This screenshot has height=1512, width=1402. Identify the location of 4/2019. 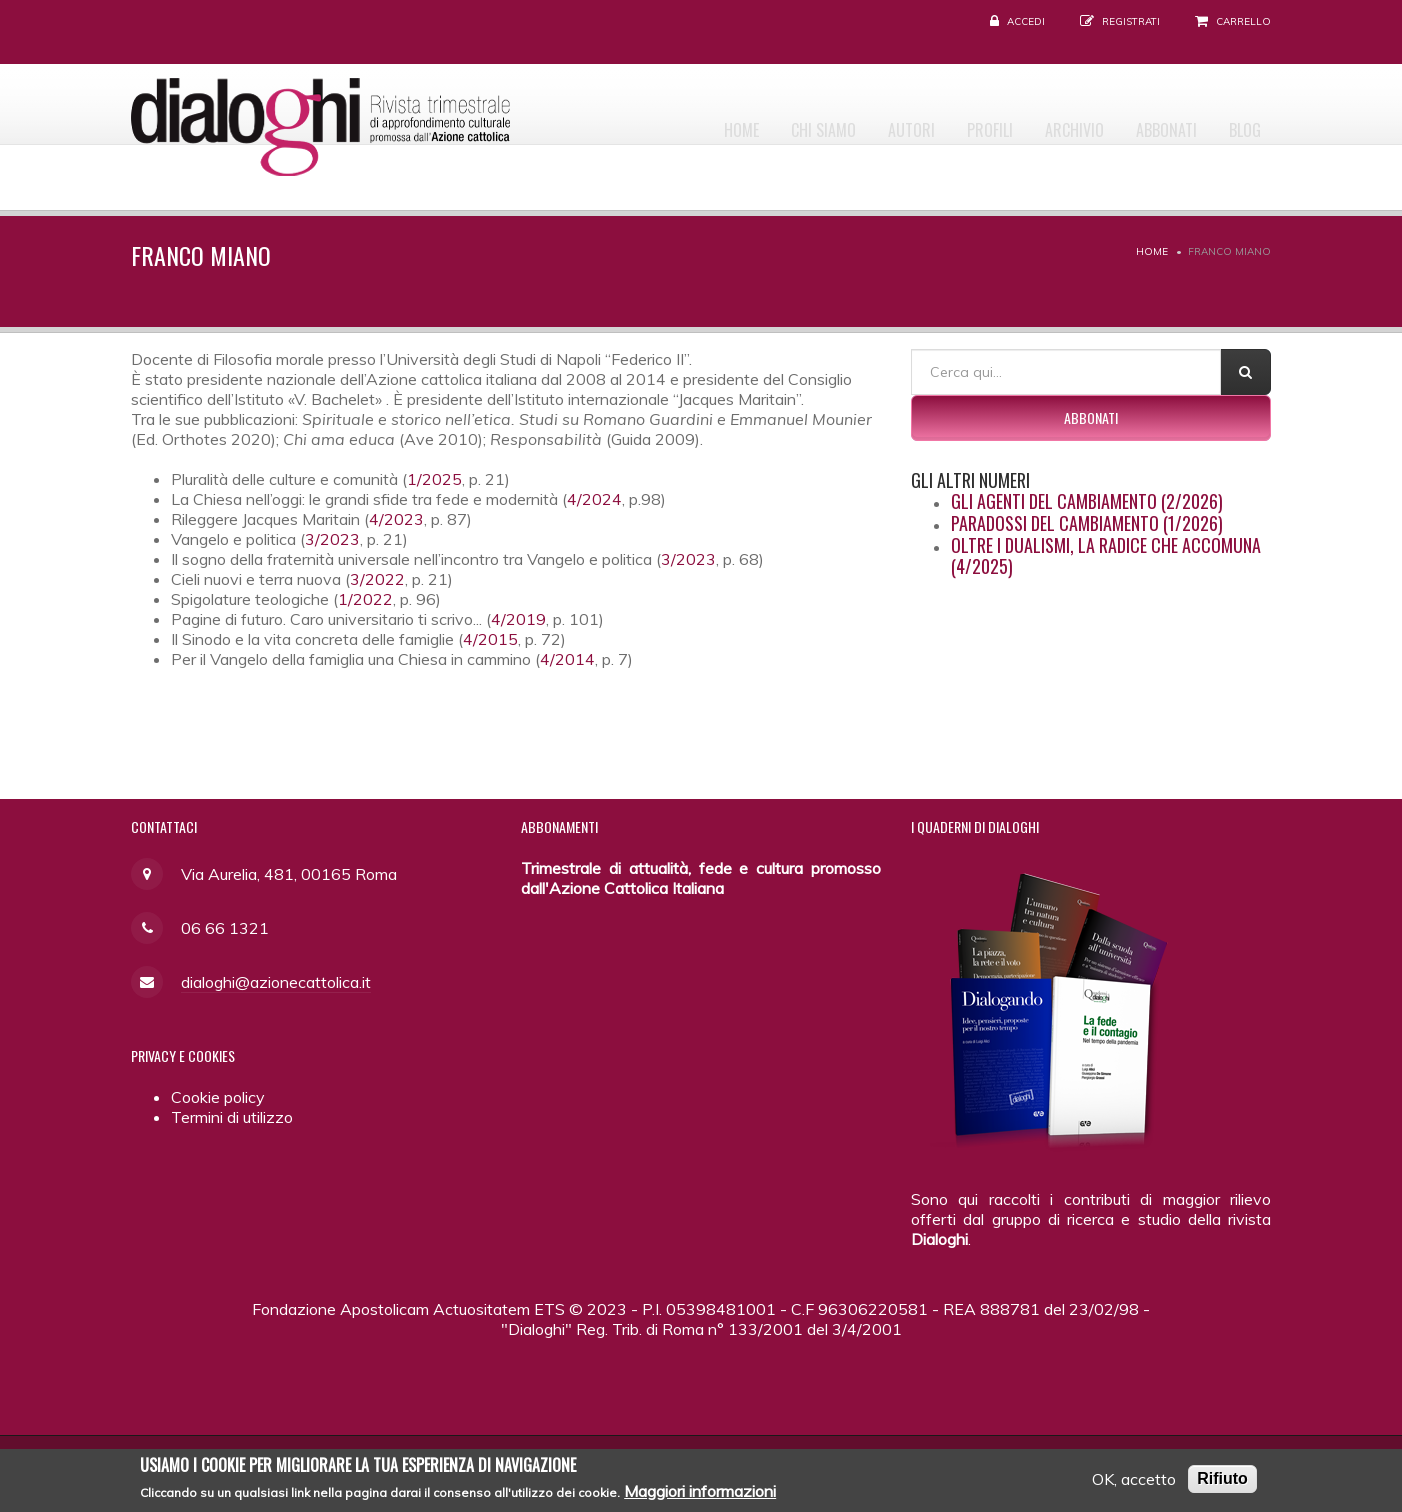
(518, 619).